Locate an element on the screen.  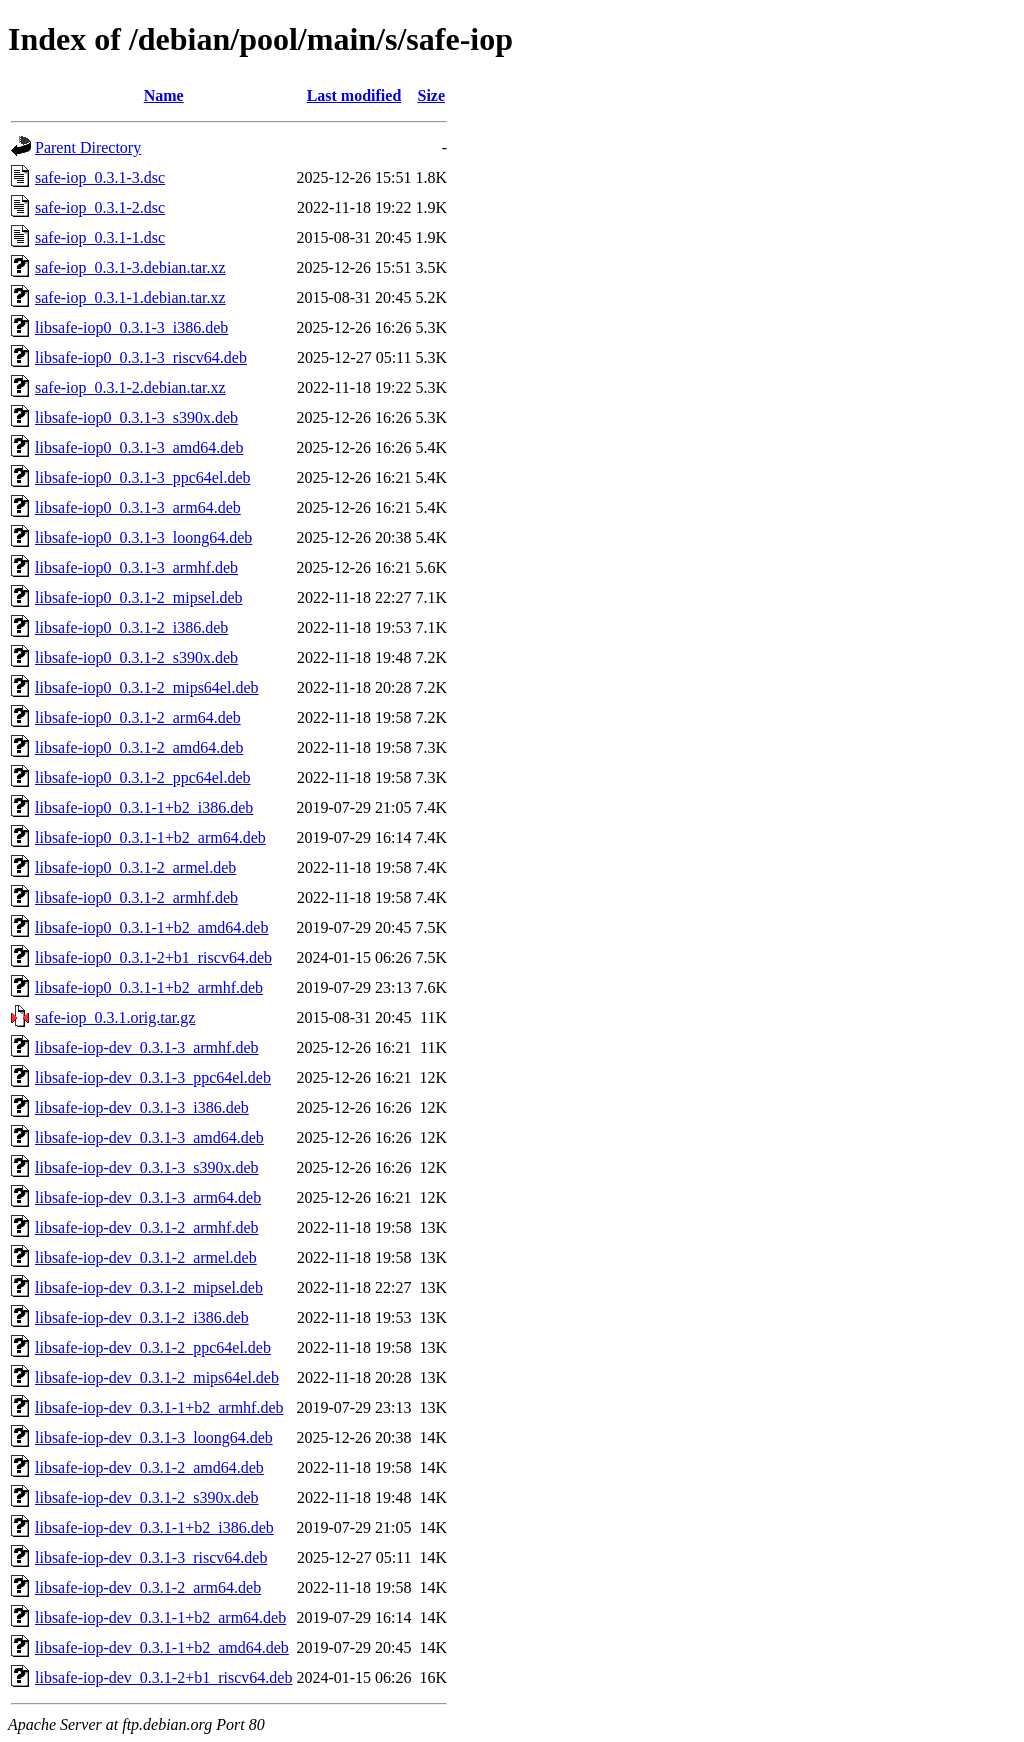
libsafe-iop0_0.3.1-1+b2_amd64.deb is located at coordinates (151, 927).